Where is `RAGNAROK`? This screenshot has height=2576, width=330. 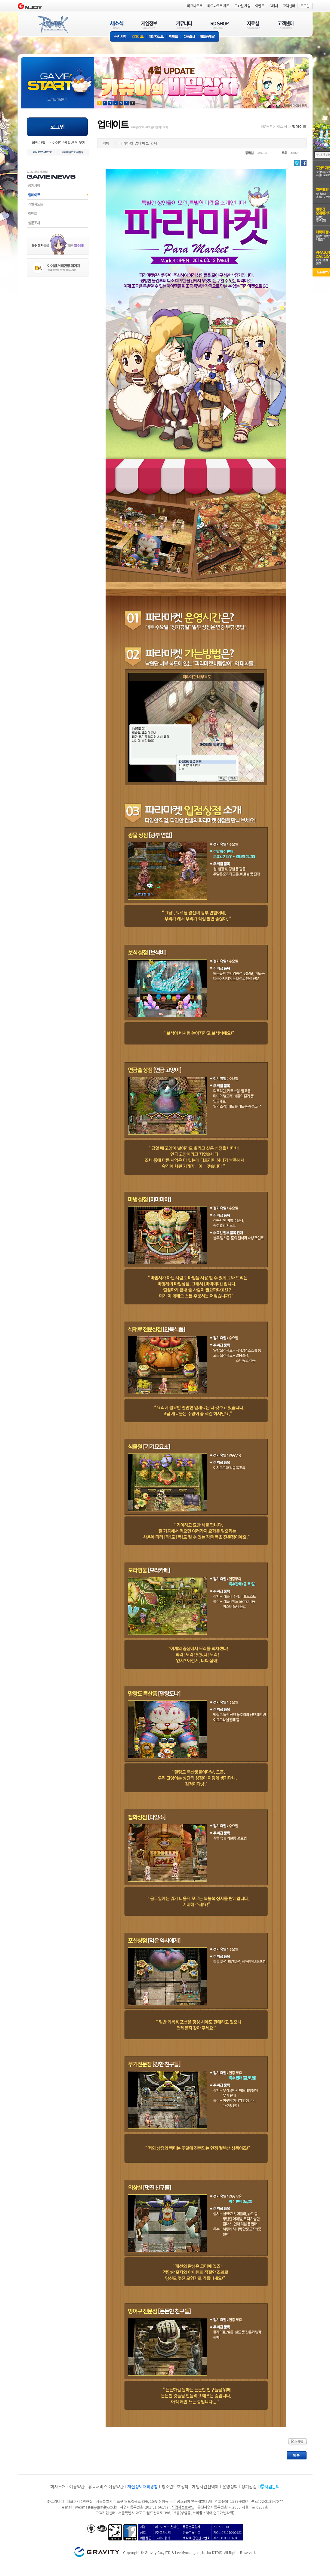 RAGNAROK is located at coordinates (53, 25).